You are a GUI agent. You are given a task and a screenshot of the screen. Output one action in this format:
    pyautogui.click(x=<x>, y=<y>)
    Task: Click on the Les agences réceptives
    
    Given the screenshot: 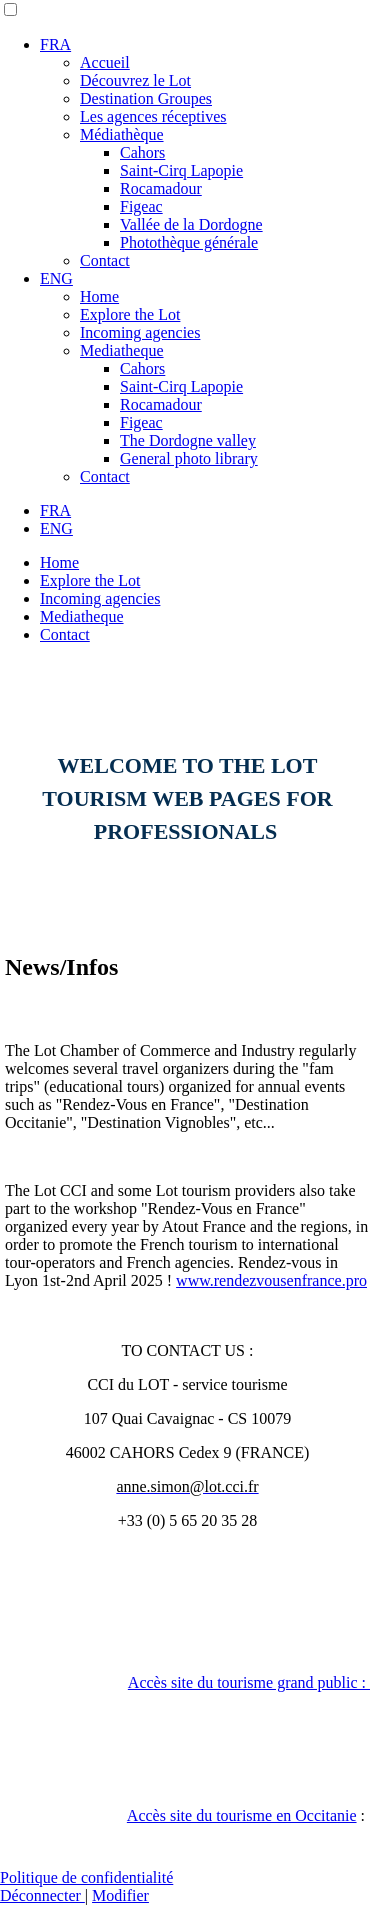 What is the action you would take?
    pyautogui.click(x=153, y=116)
    